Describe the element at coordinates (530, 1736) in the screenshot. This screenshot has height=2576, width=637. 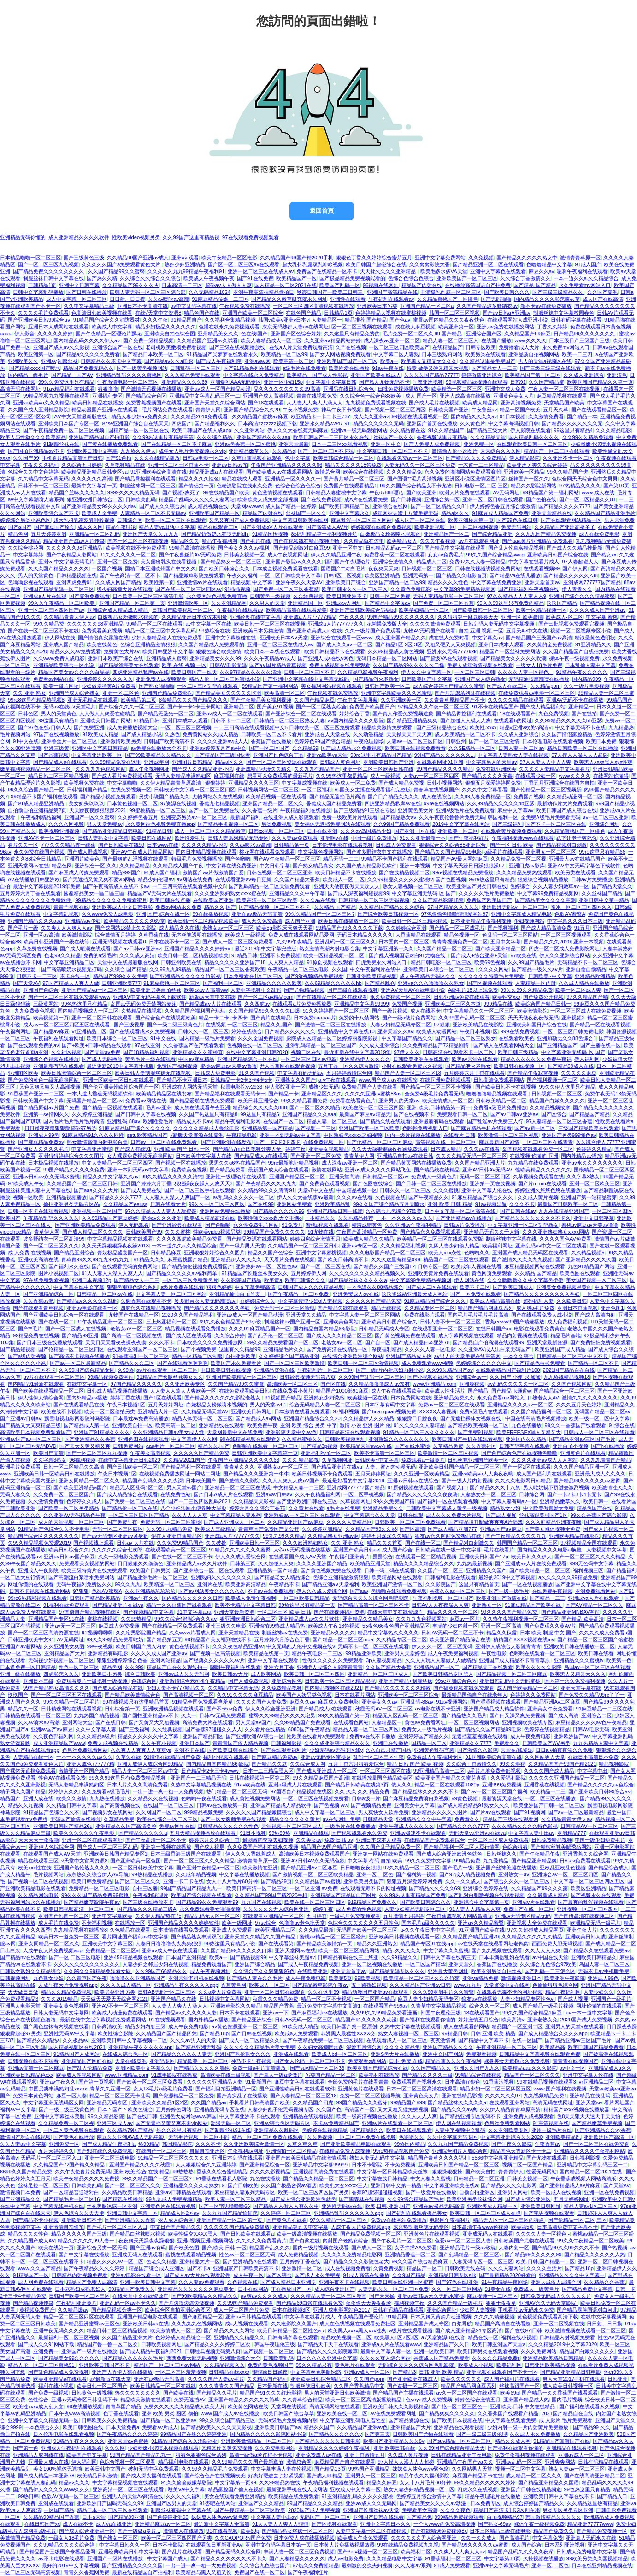
I see `成人午夜免费电影` at that location.